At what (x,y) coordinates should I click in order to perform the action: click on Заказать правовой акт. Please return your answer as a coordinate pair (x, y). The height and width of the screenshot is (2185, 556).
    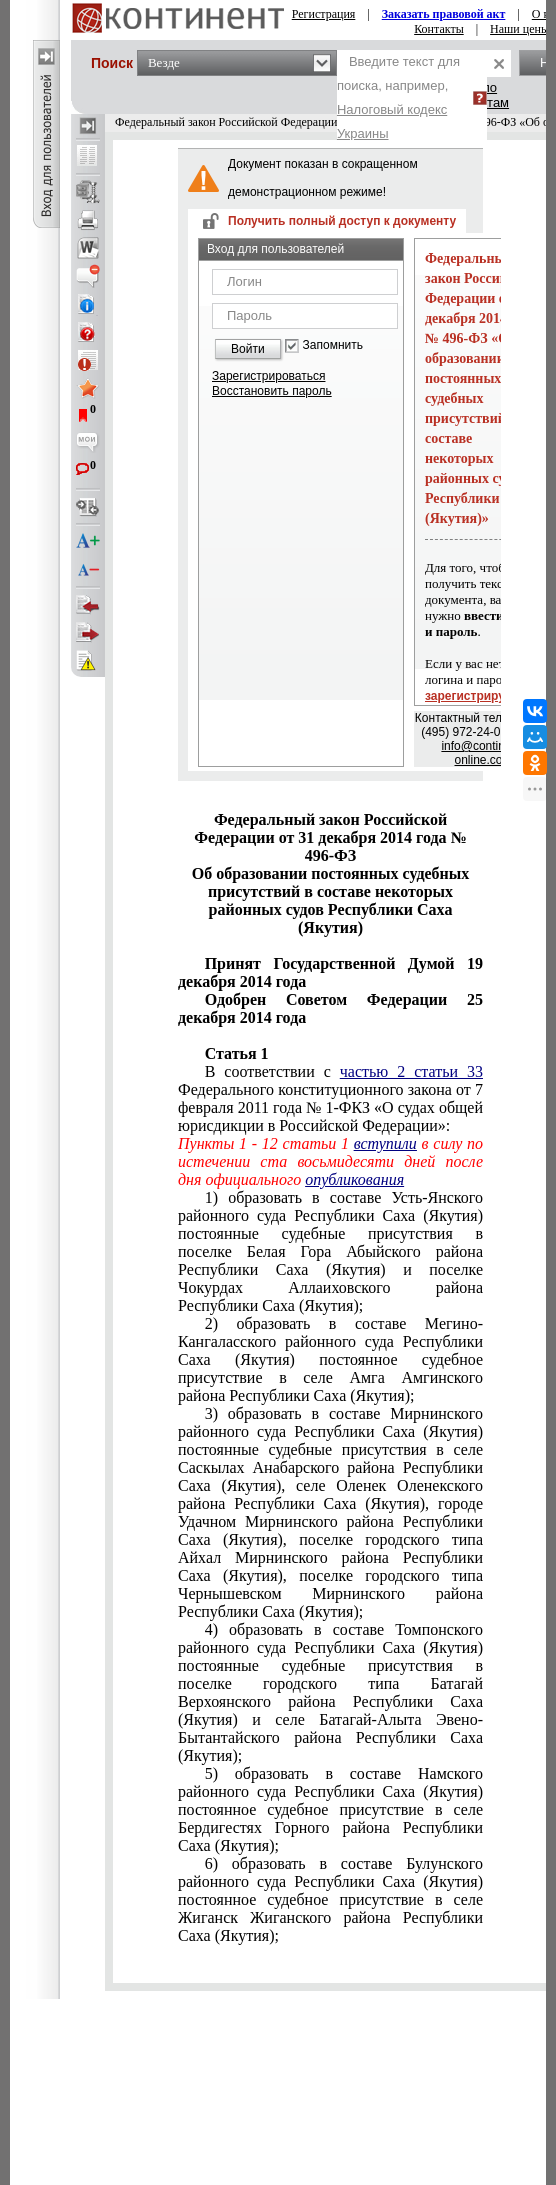
    Looking at the image, I should click on (444, 14).